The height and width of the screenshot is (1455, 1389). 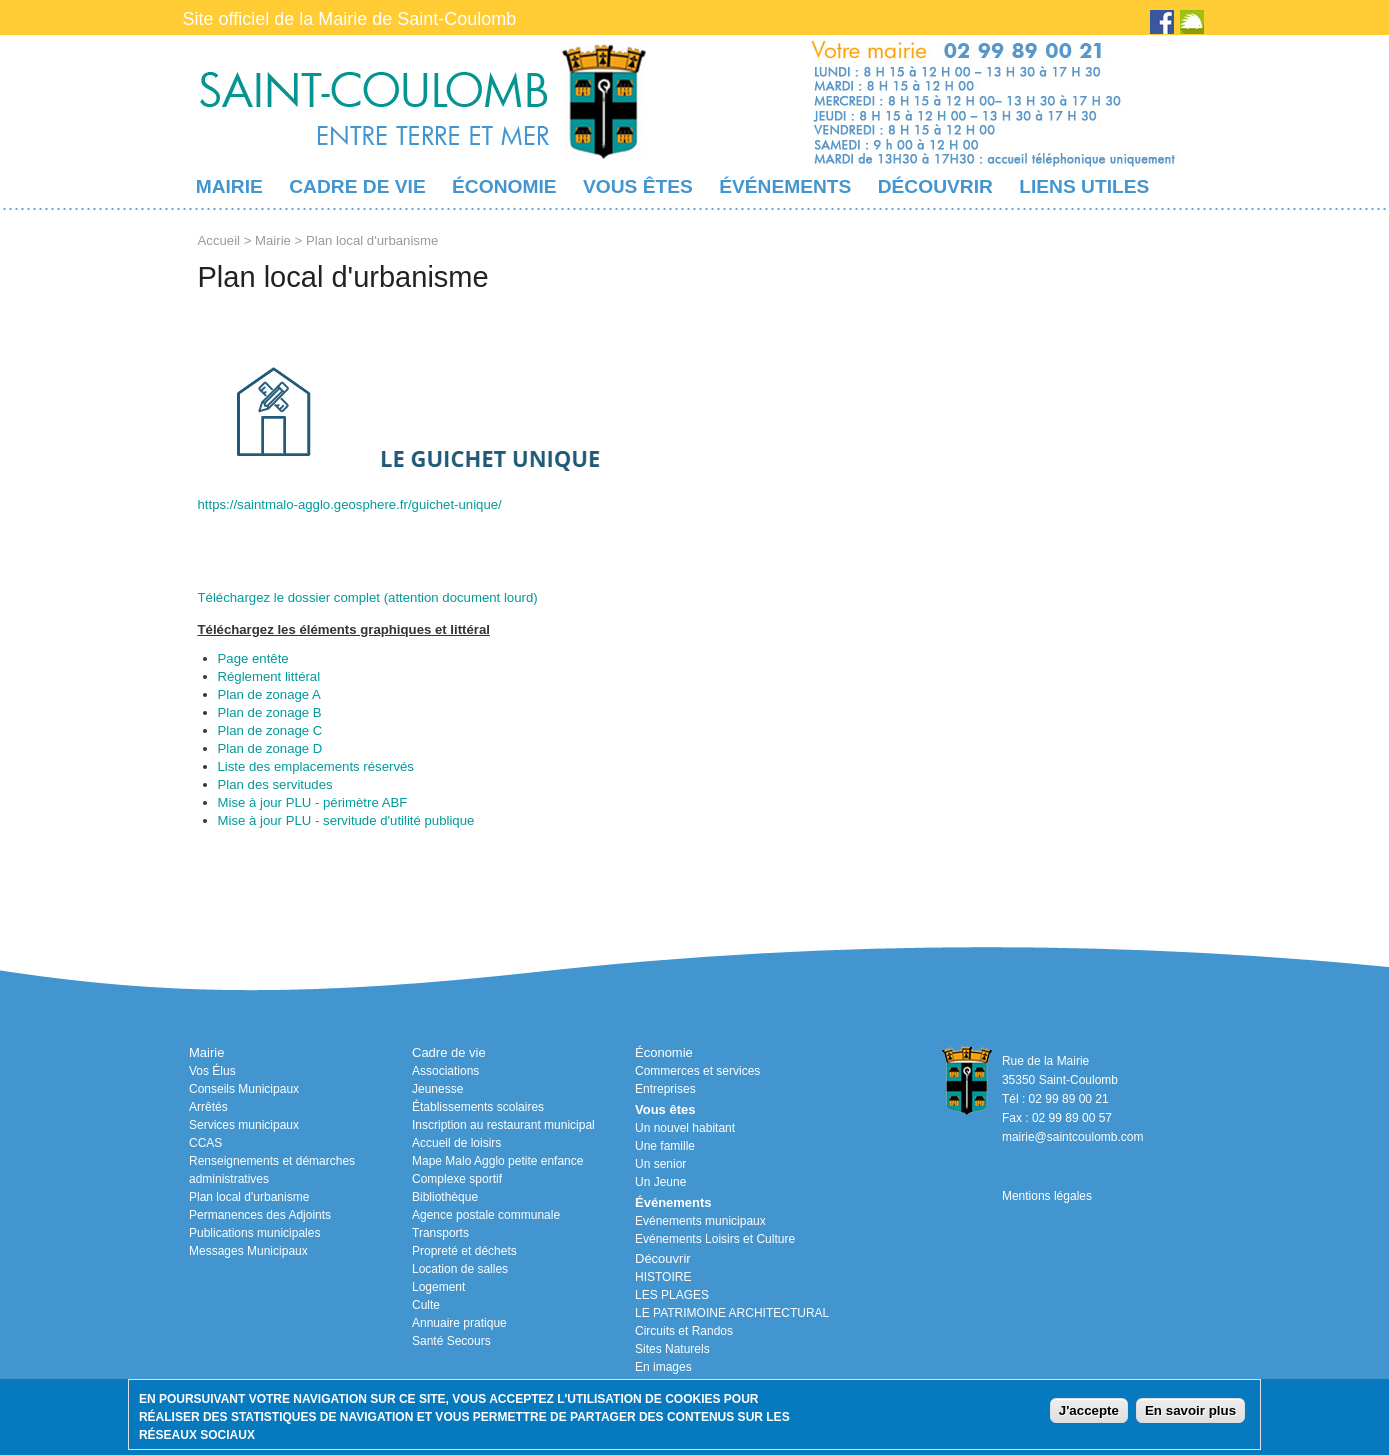 What do you see at coordinates (660, 1182) in the screenshot?
I see `Un Jeune` at bounding box center [660, 1182].